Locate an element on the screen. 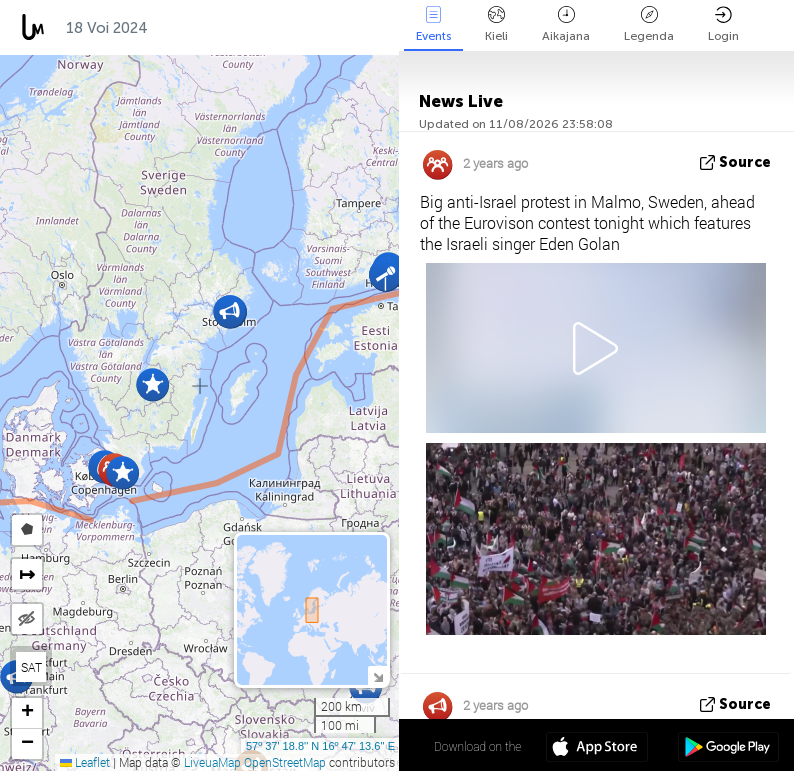  Kieli is located at coordinates (496, 24).